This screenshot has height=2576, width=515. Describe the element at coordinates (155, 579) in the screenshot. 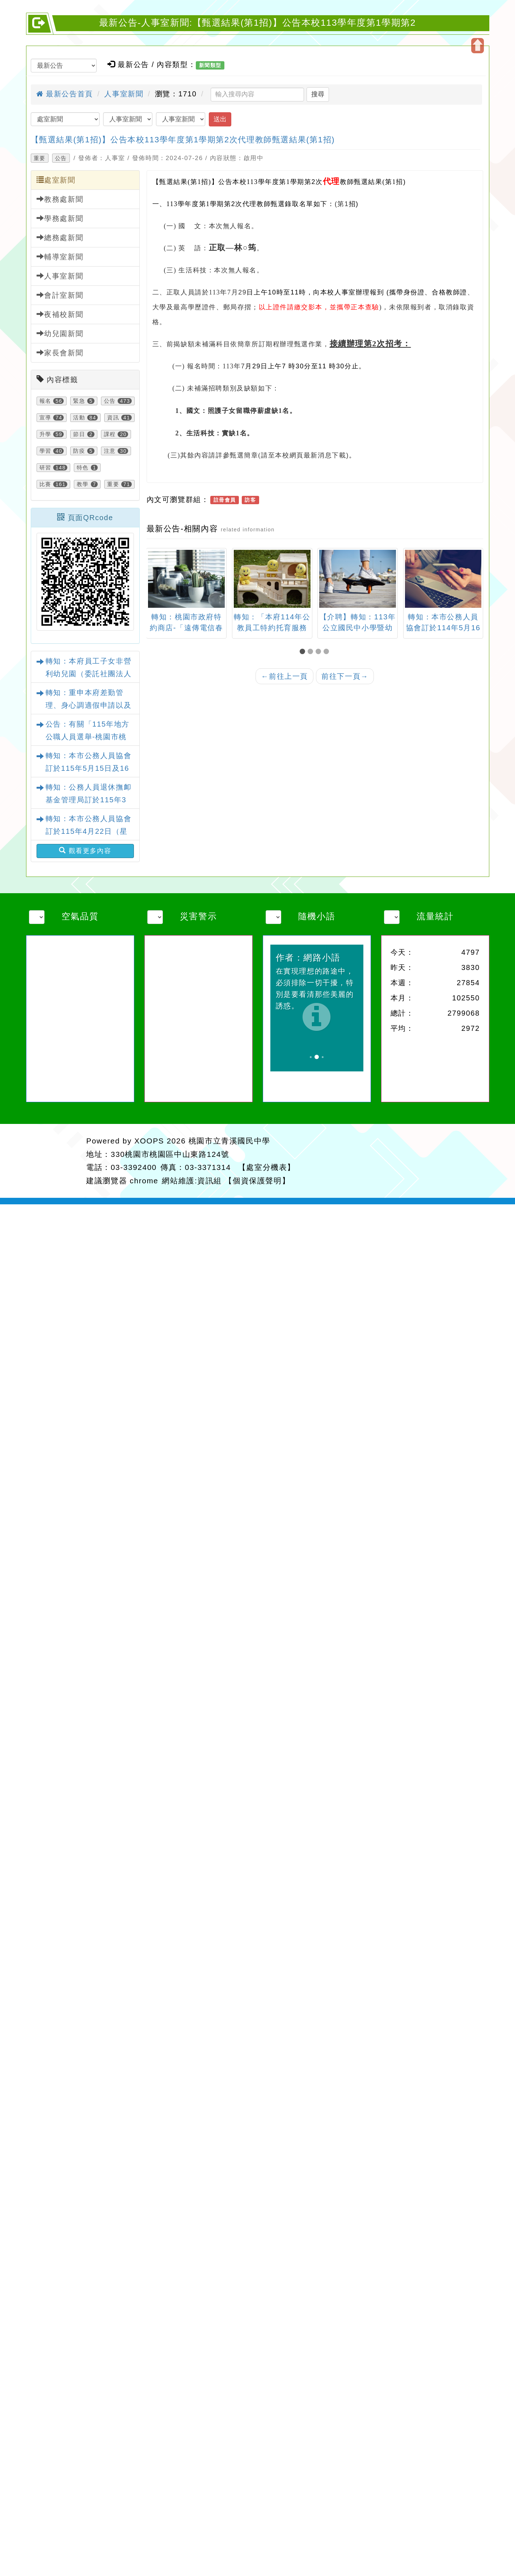

I see `[presentation]` at that location.